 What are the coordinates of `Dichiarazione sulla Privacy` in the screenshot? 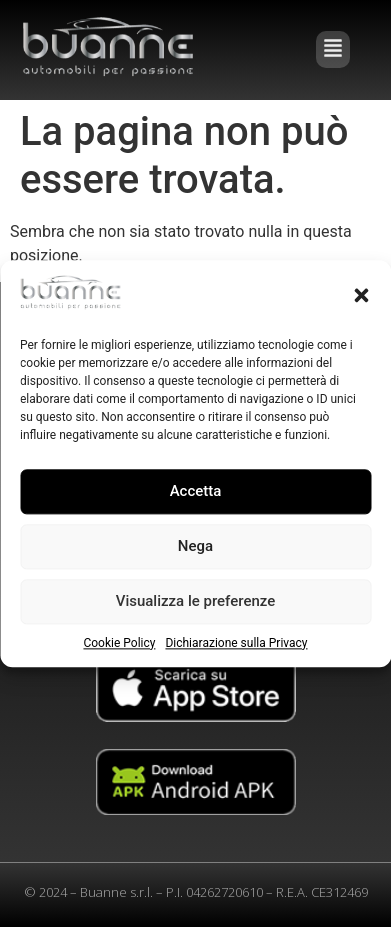 It's located at (236, 643).